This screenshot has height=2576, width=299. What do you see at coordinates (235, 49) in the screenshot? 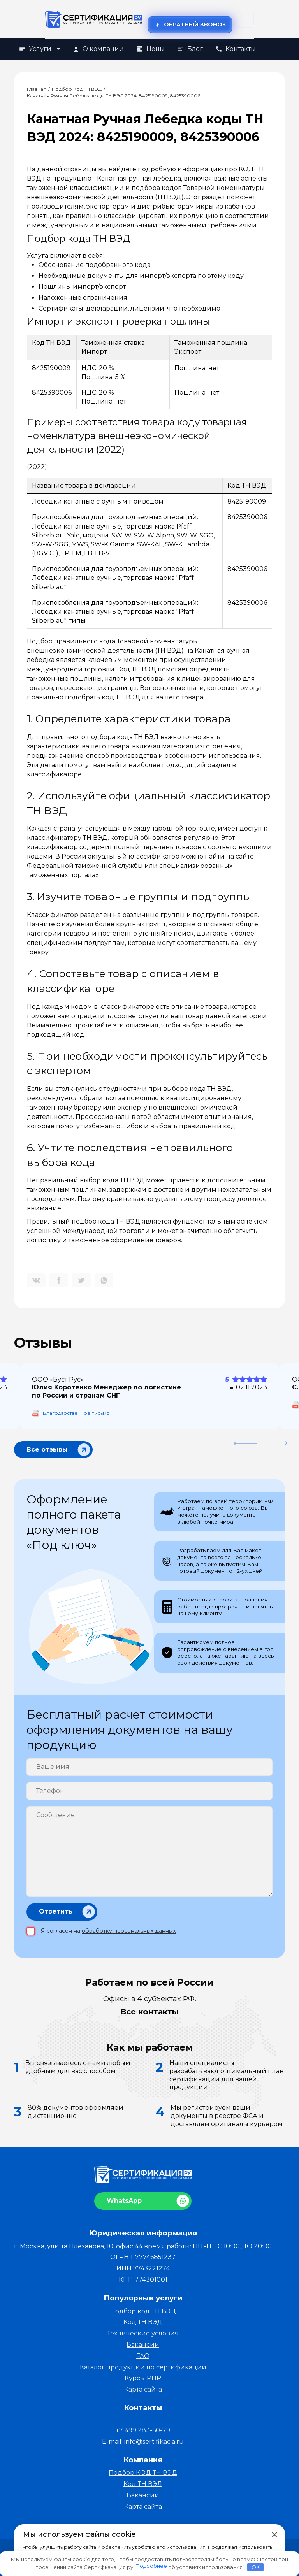
I see `Контакты` at bounding box center [235, 49].